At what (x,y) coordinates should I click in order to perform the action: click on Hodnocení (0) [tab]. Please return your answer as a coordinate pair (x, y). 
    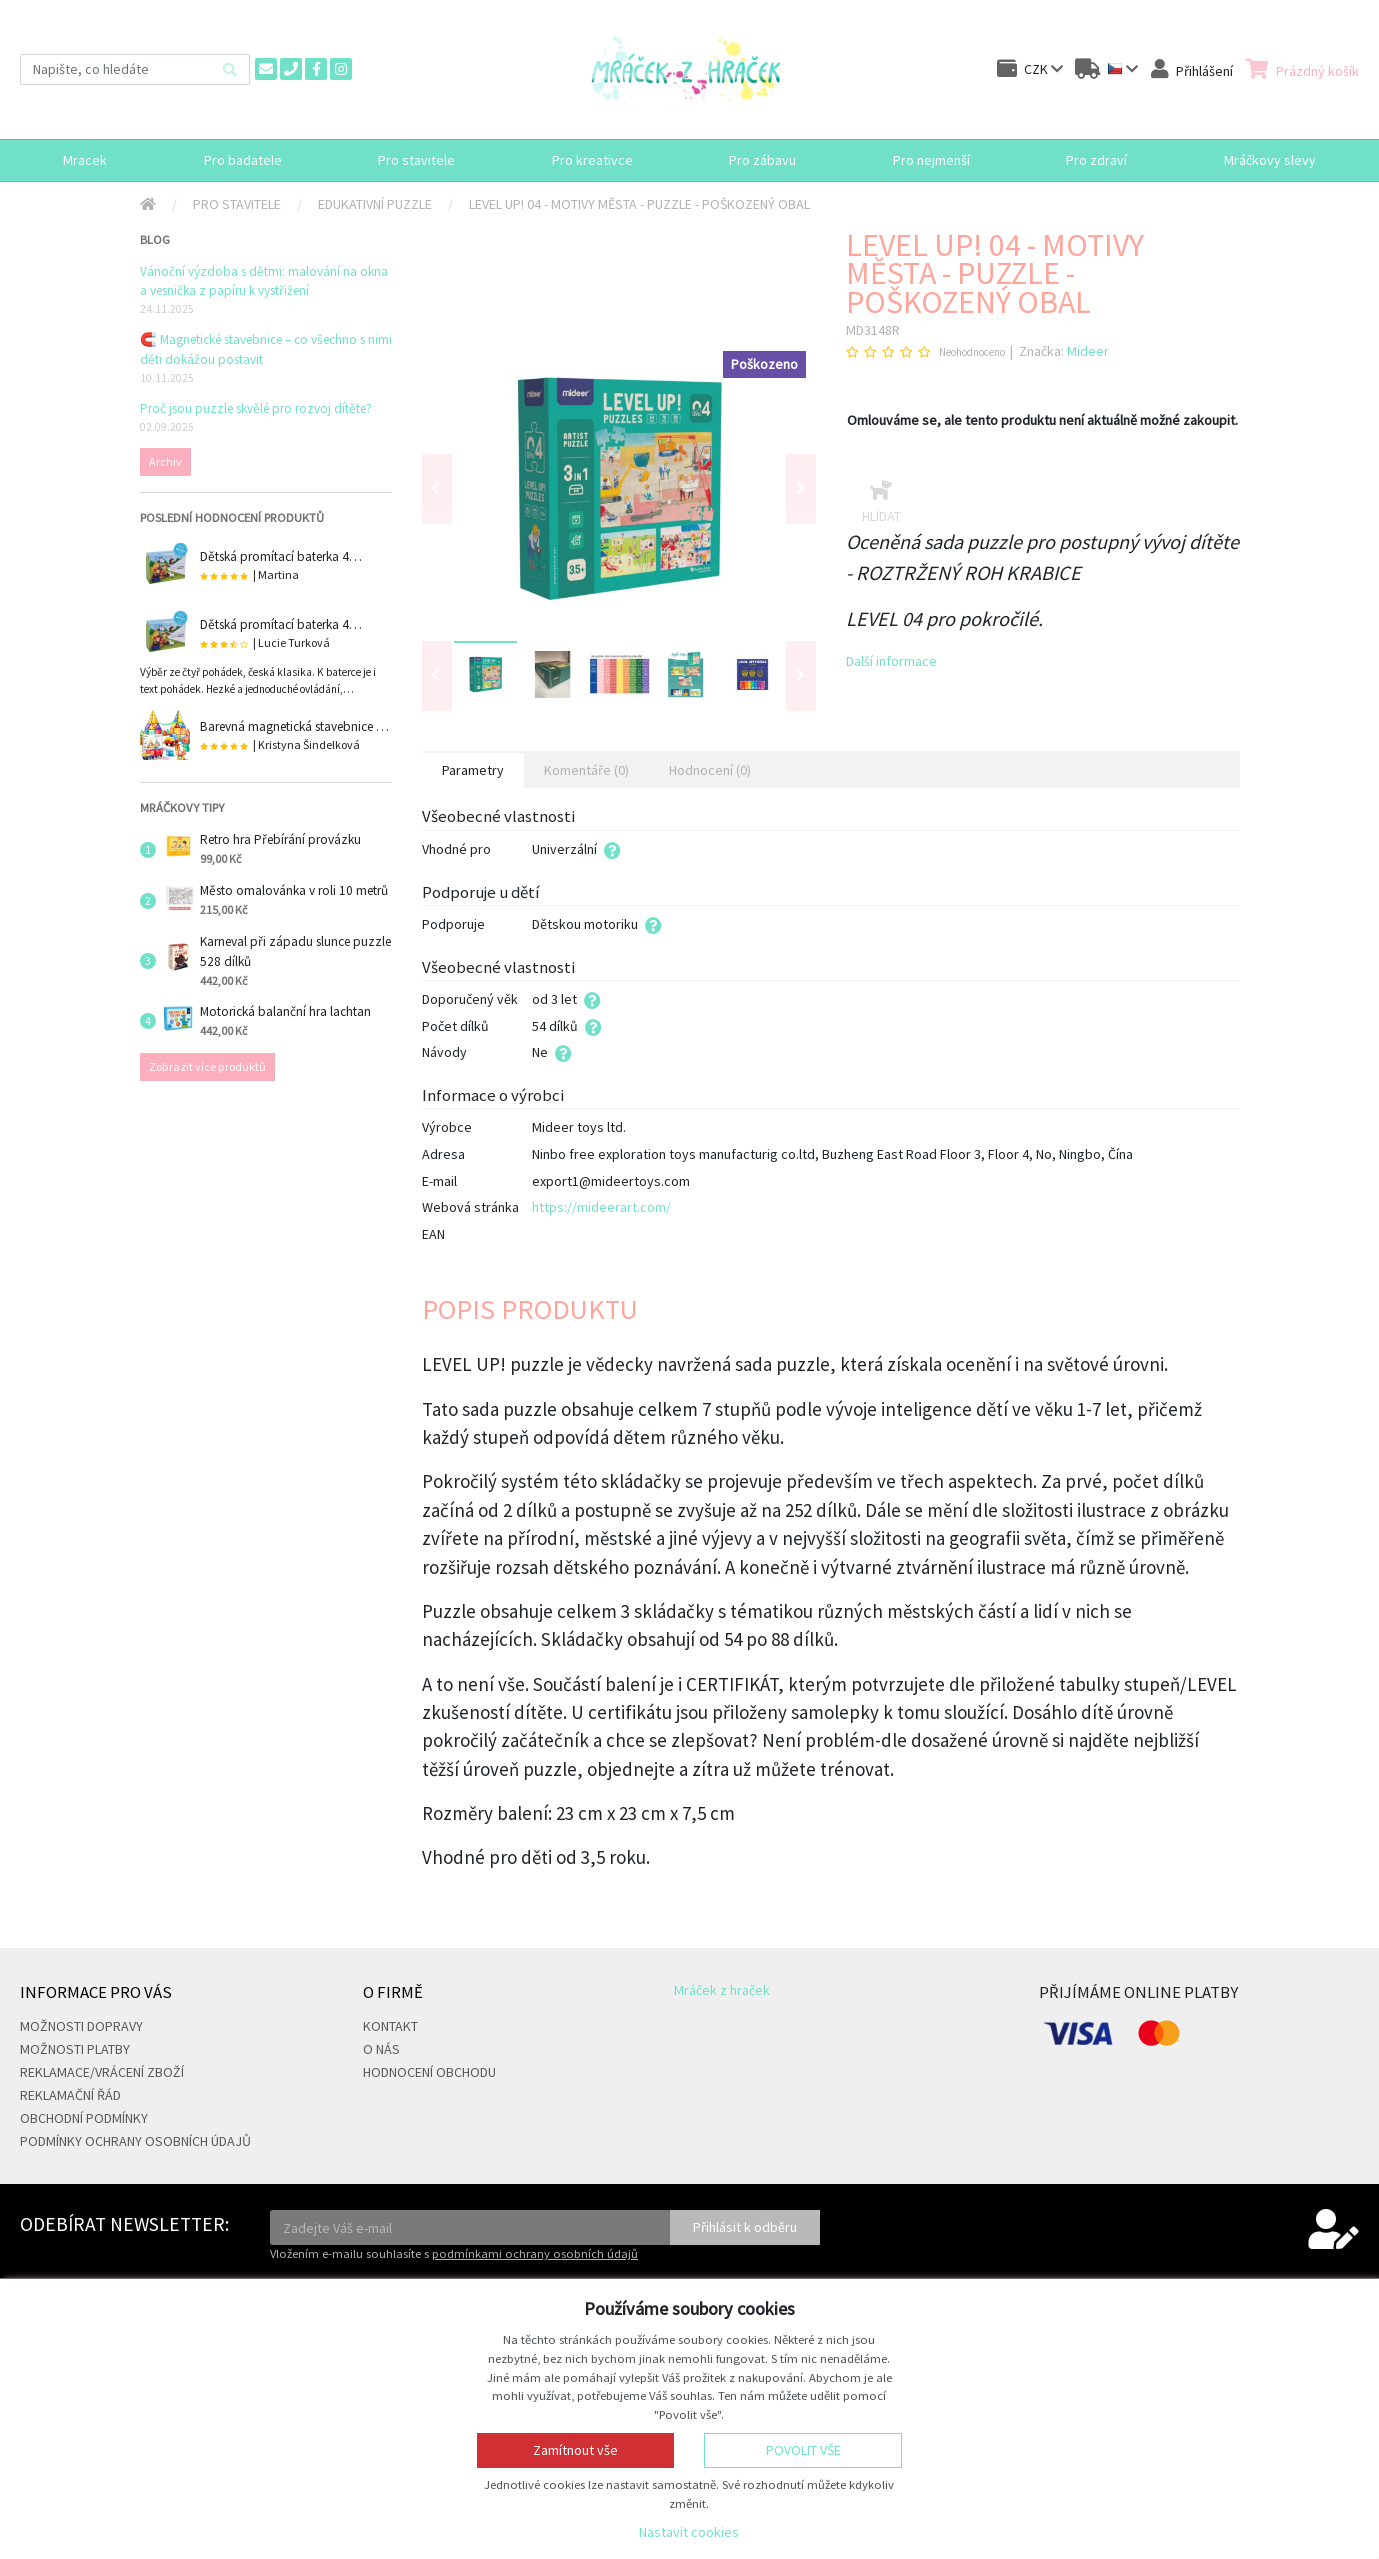
    Looking at the image, I should click on (710, 770).